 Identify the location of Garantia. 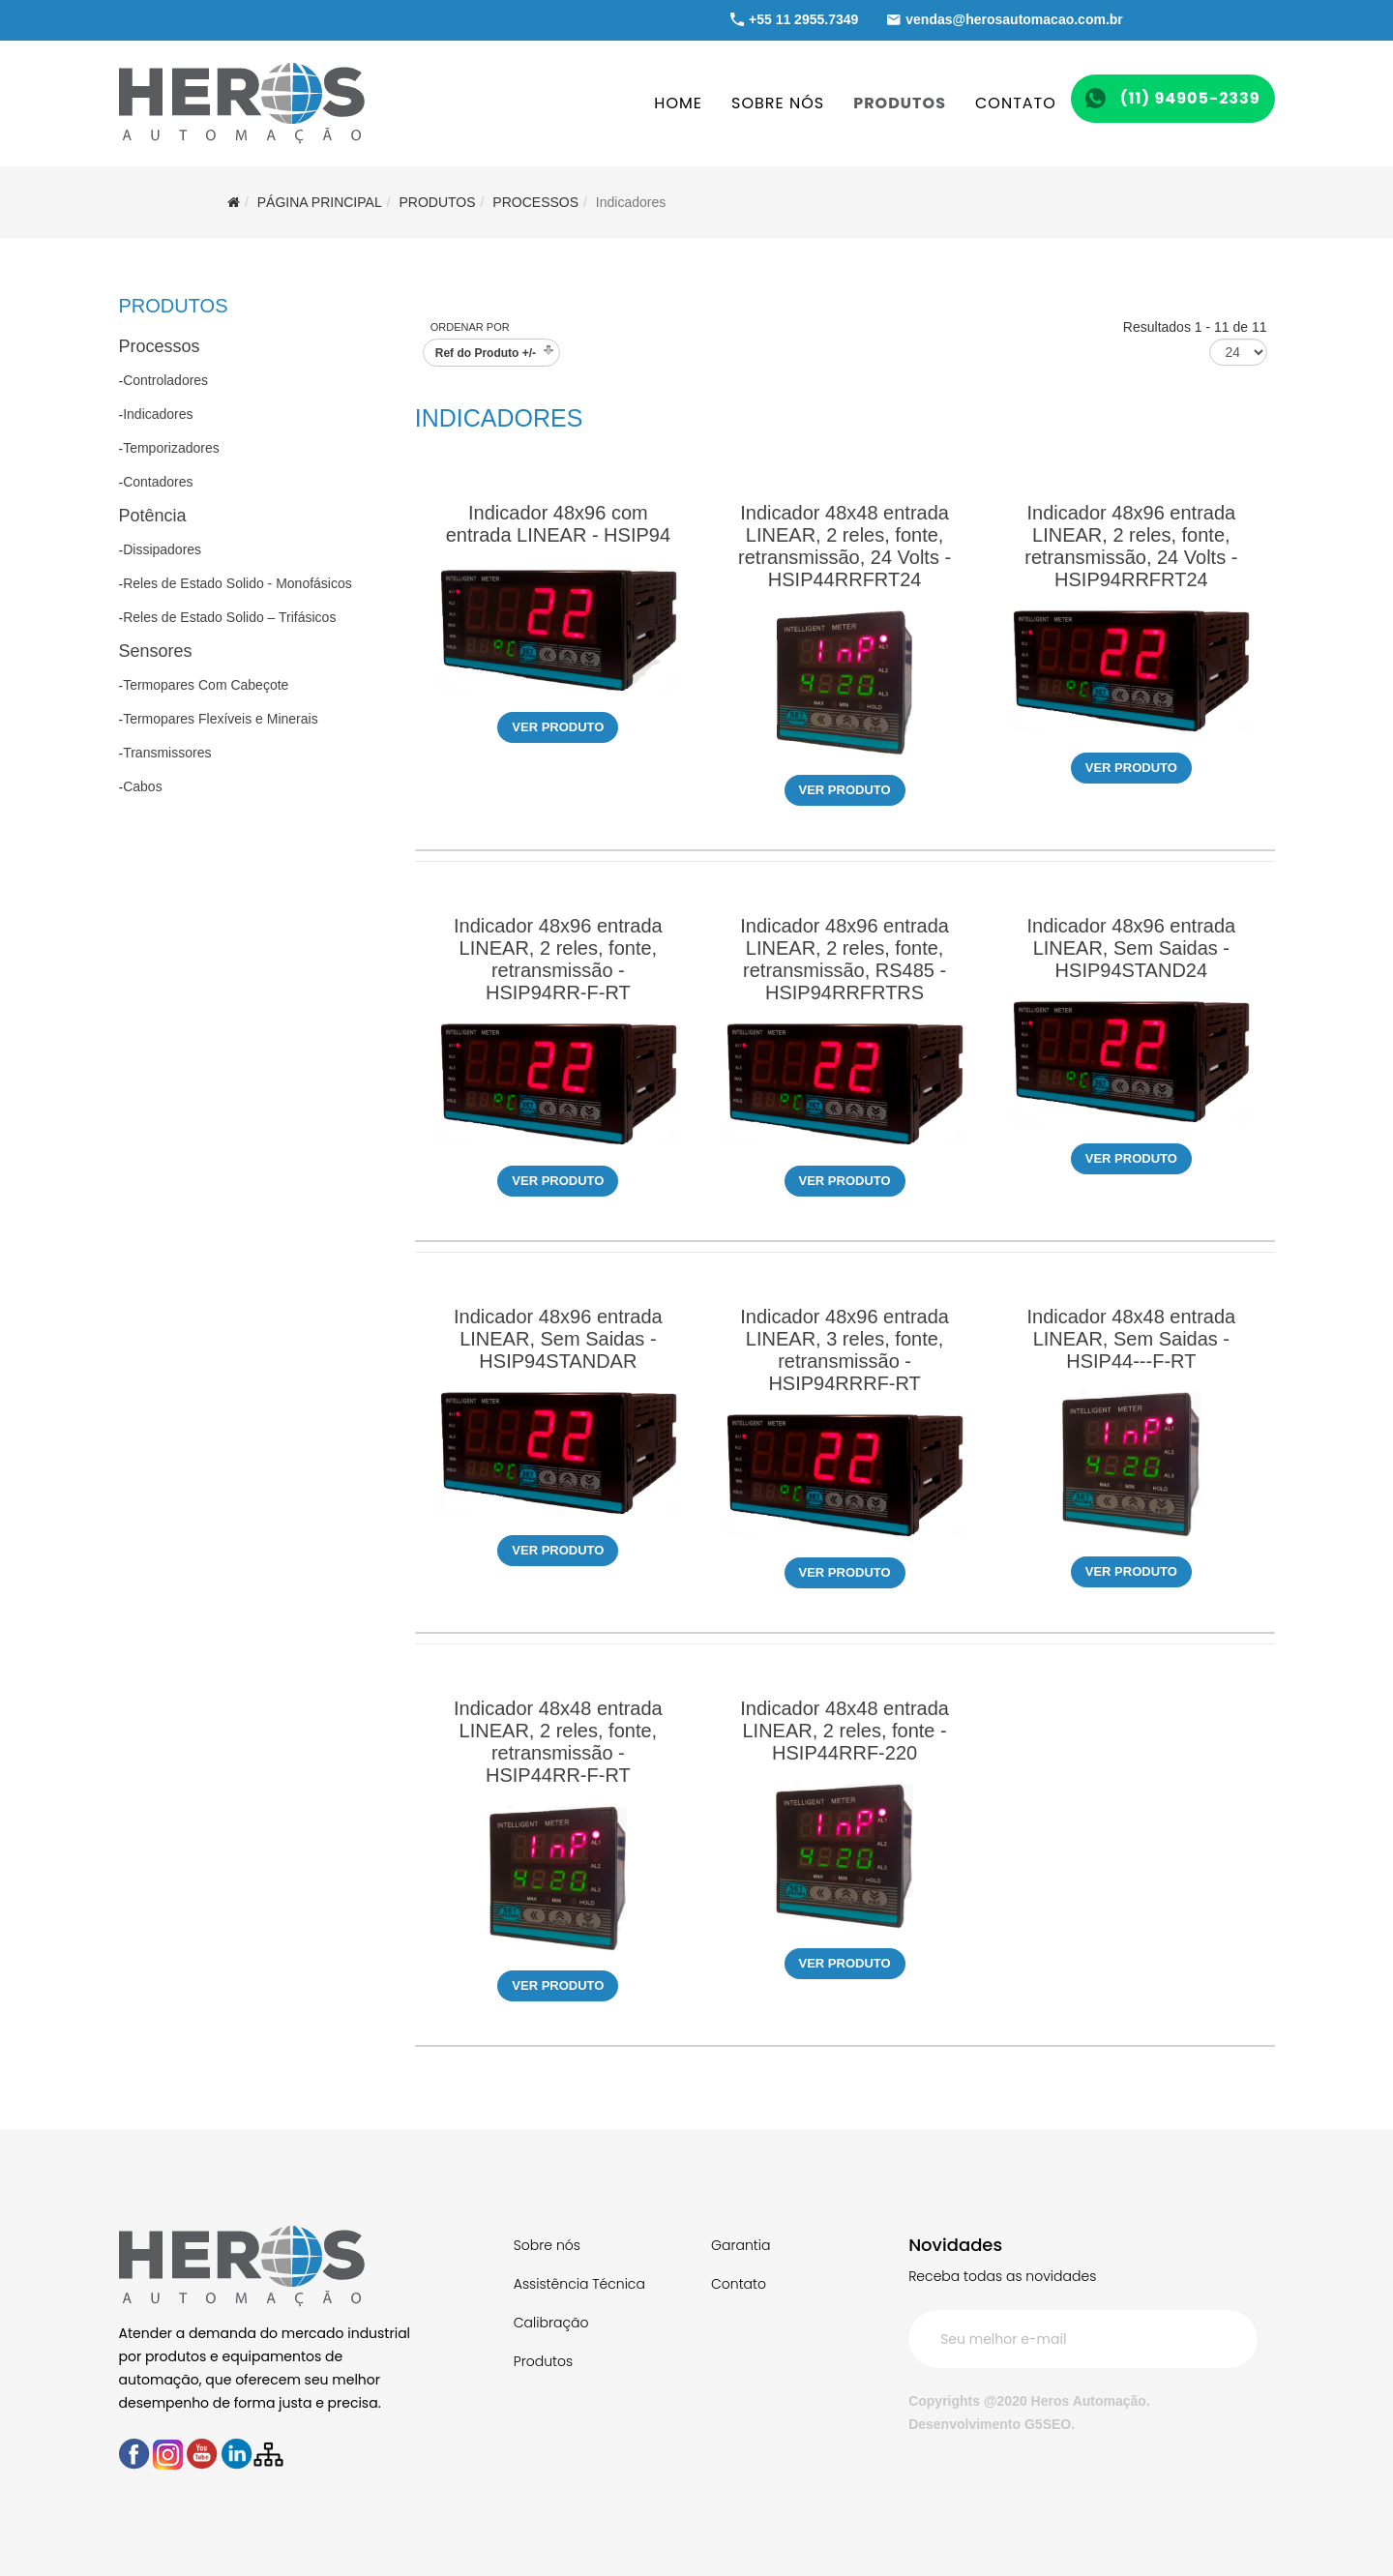
(740, 2245).